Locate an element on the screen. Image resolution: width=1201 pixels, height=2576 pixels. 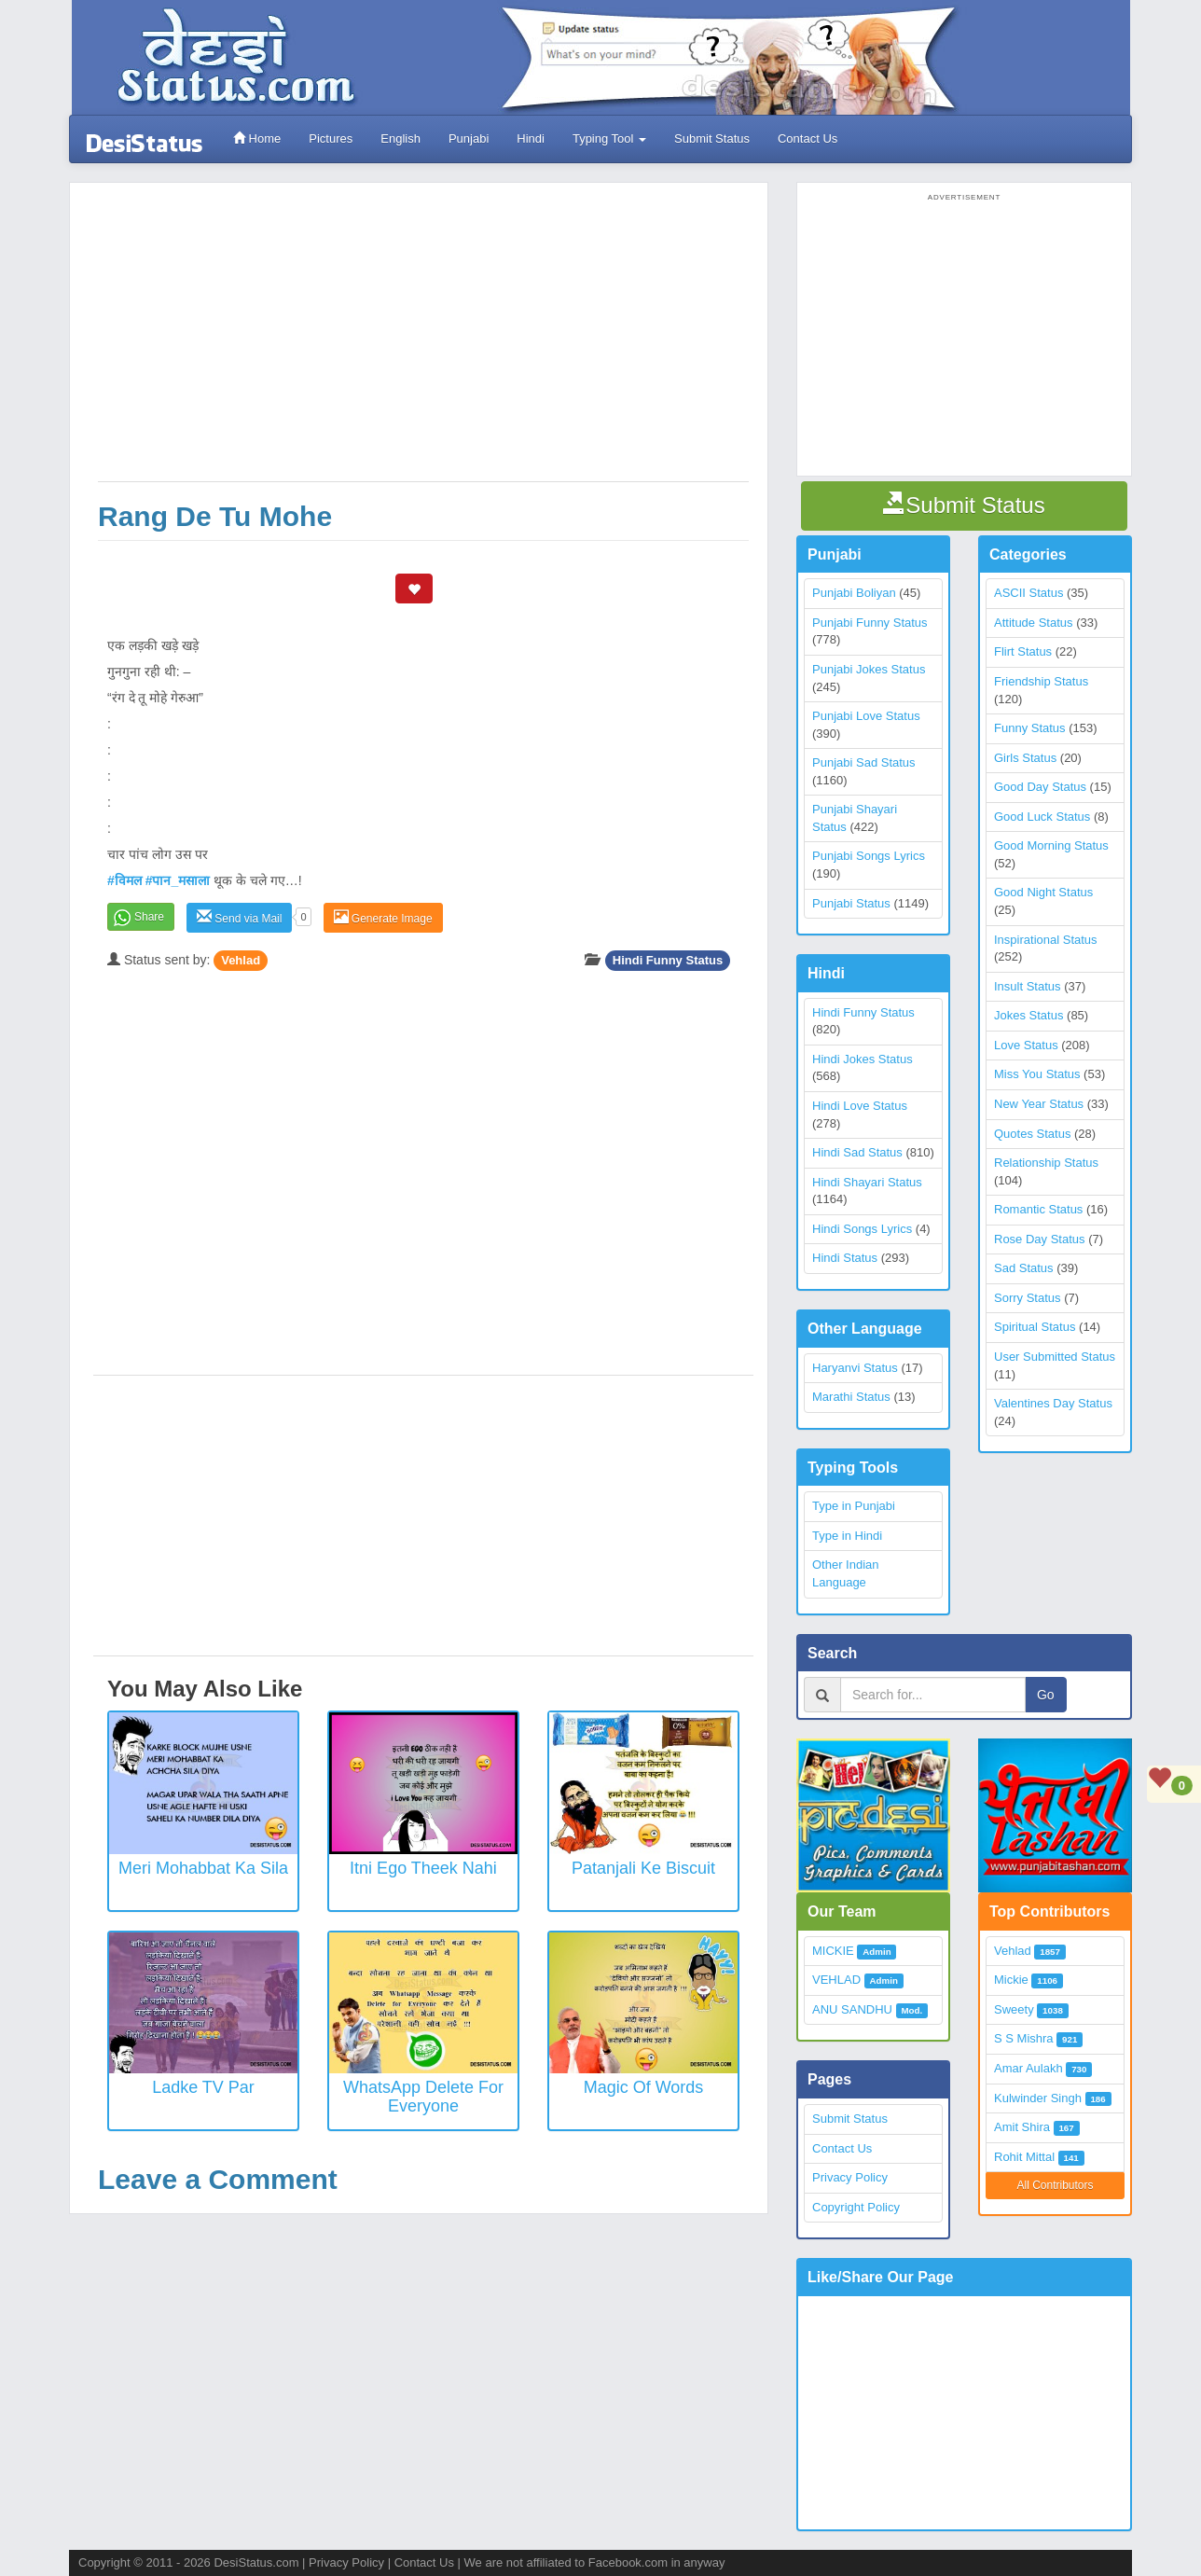
Home is located at coordinates (257, 138).